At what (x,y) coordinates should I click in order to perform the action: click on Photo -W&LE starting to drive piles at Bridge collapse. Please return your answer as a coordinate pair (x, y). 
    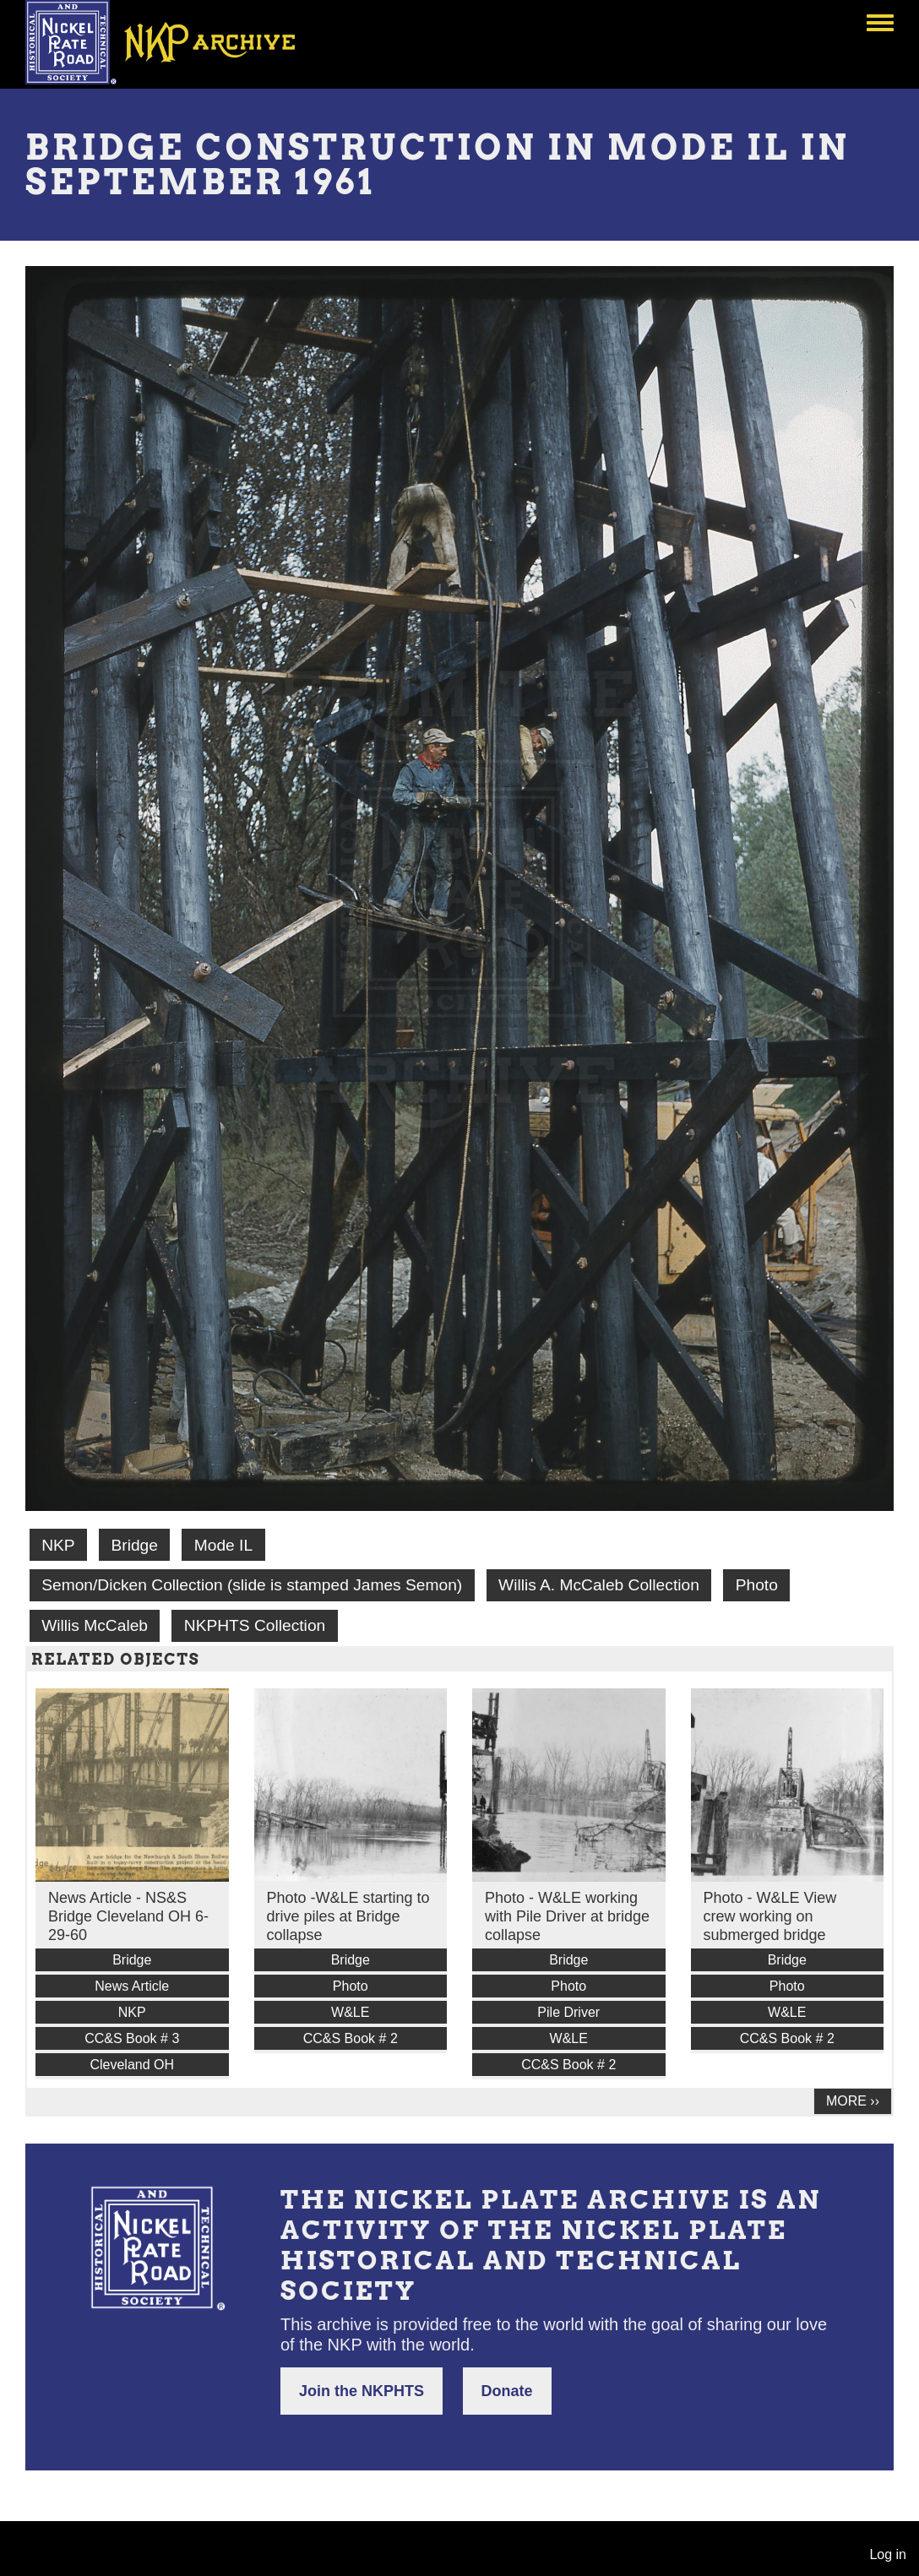
    Looking at the image, I should click on (348, 1916).